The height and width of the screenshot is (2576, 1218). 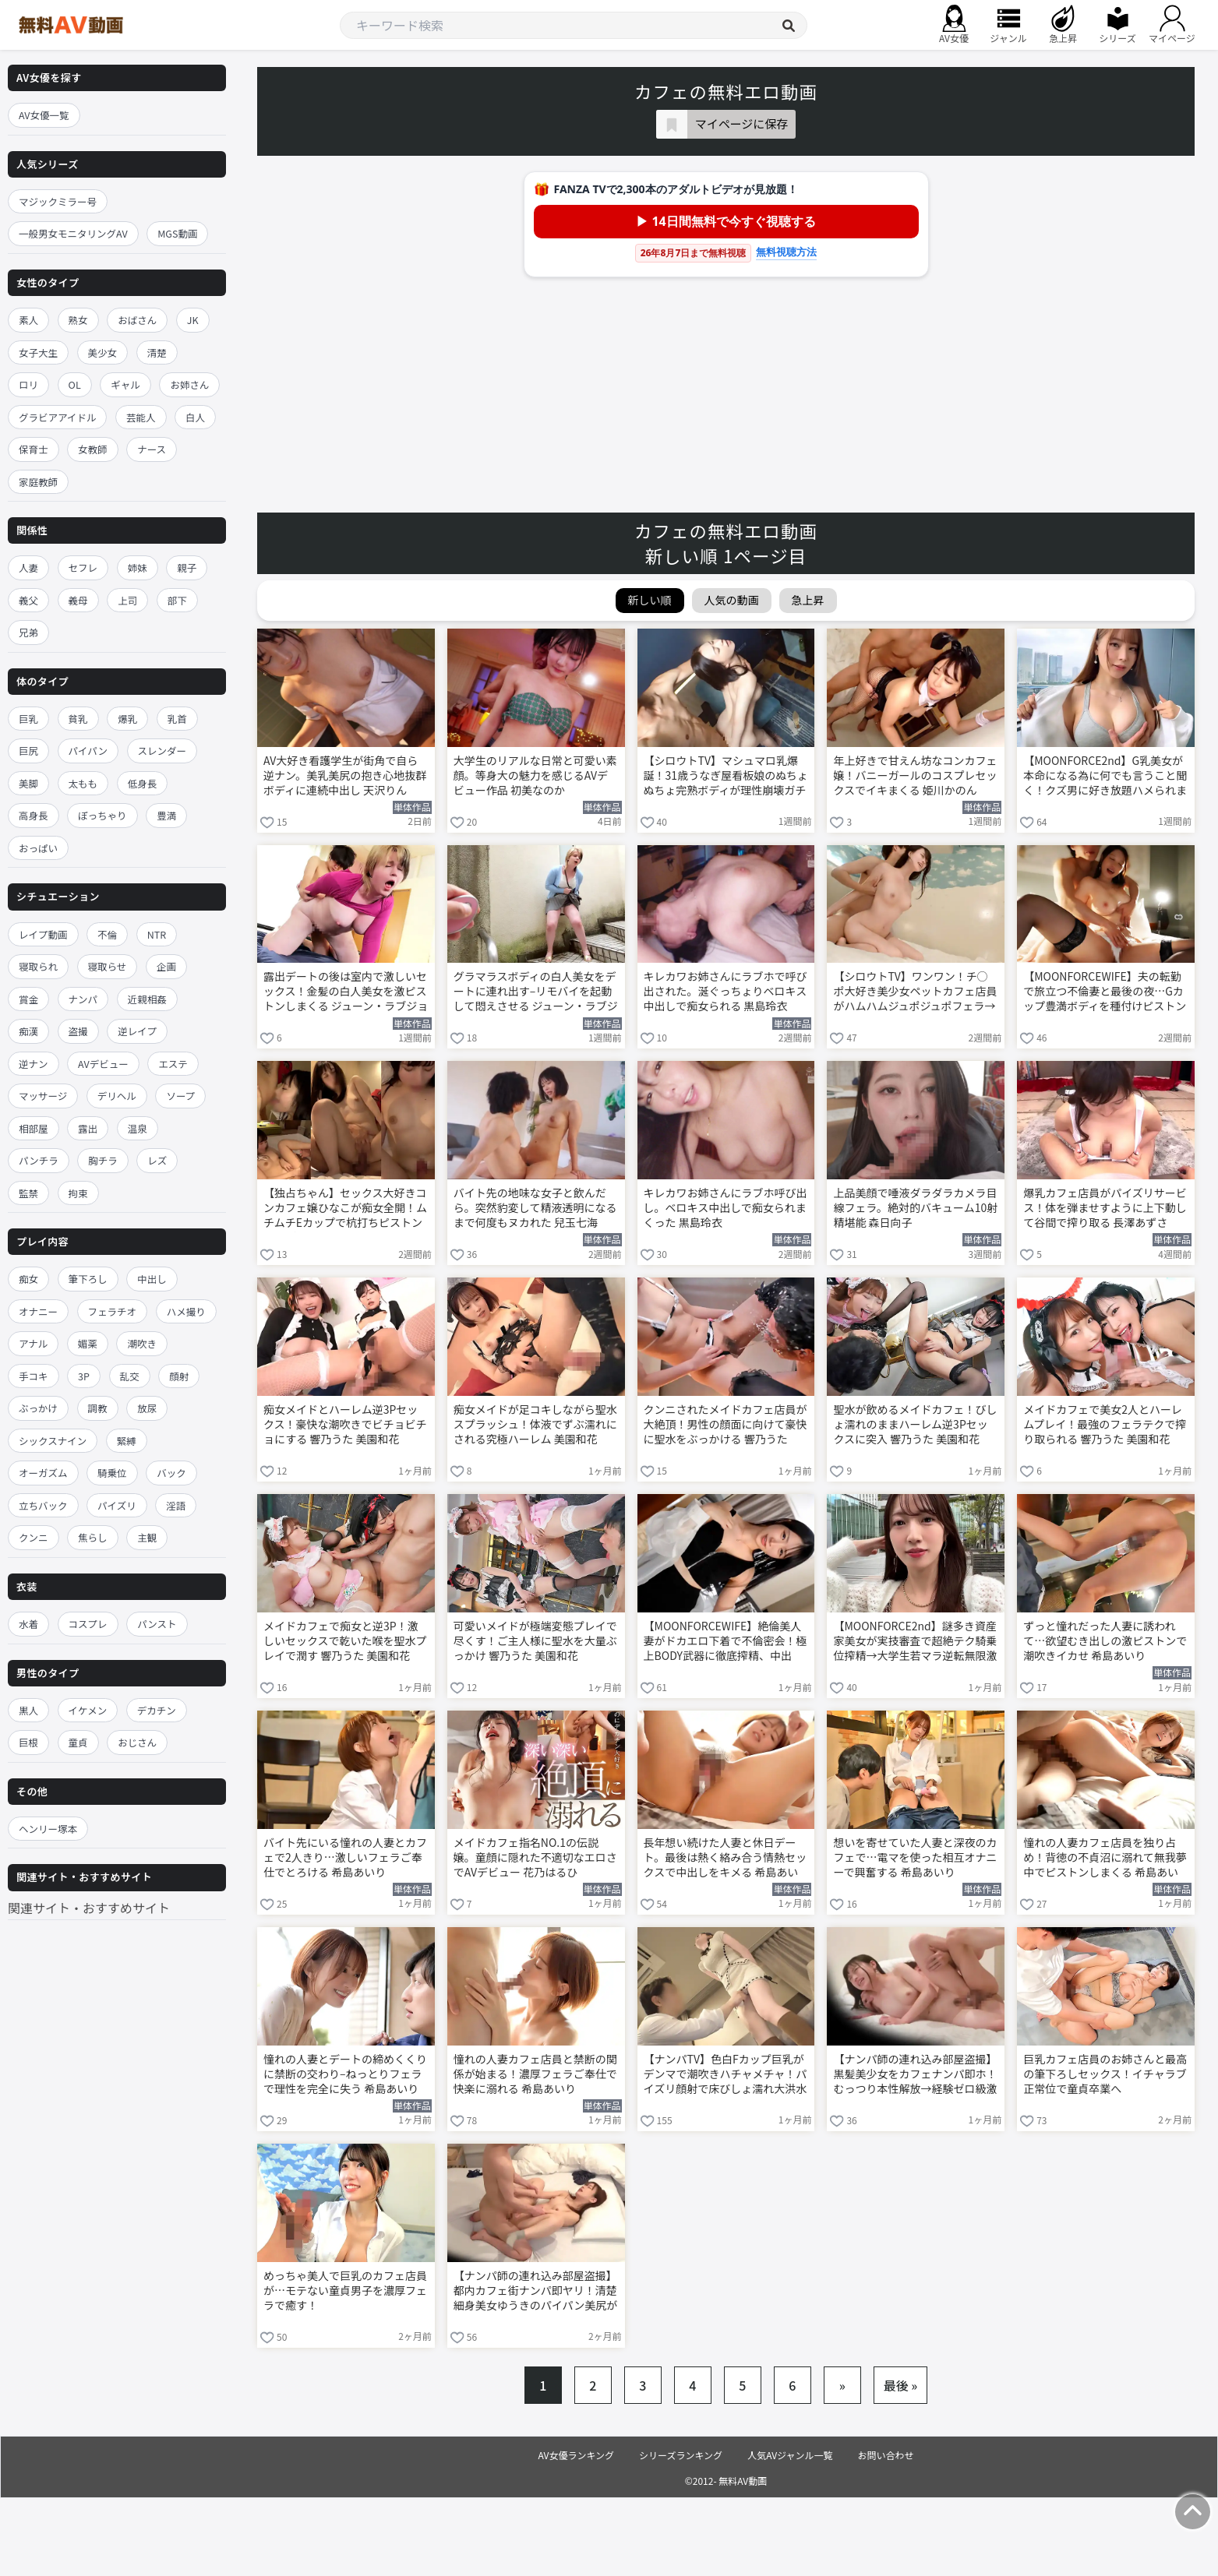 What do you see at coordinates (28, 783) in the screenshot?
I see `美脚` at bounding box center [28, 783].